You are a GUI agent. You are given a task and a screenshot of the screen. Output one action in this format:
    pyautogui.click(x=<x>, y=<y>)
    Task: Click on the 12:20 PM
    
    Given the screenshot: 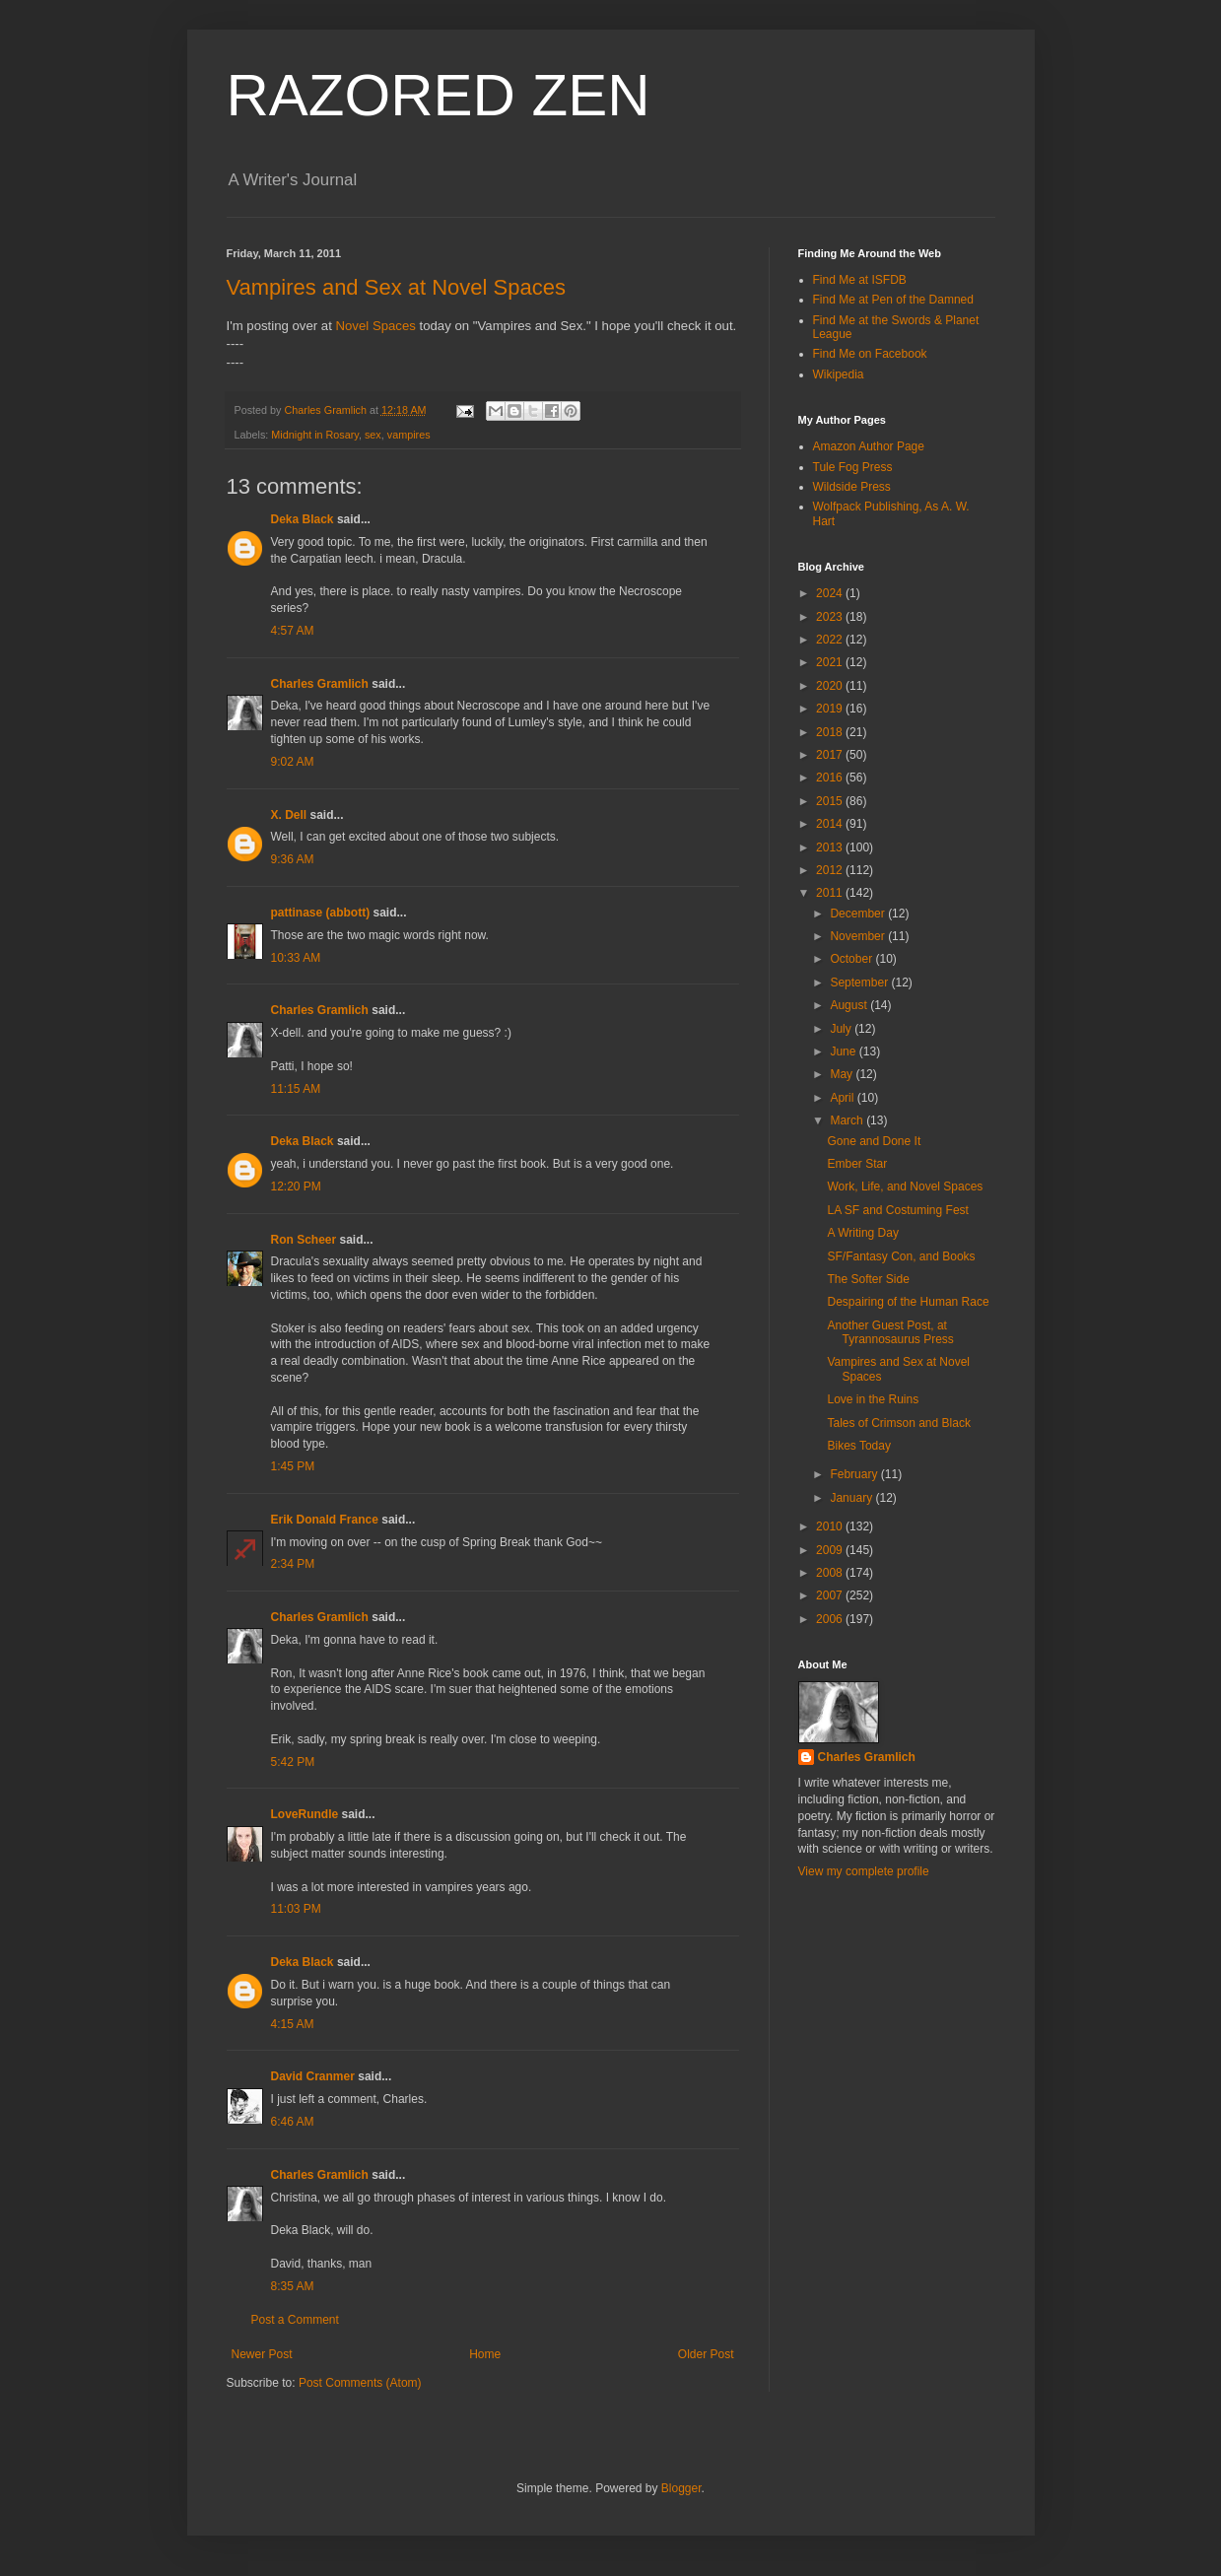 What is the action you would take?
    pyautogui.click(x=296, y=1186)
    